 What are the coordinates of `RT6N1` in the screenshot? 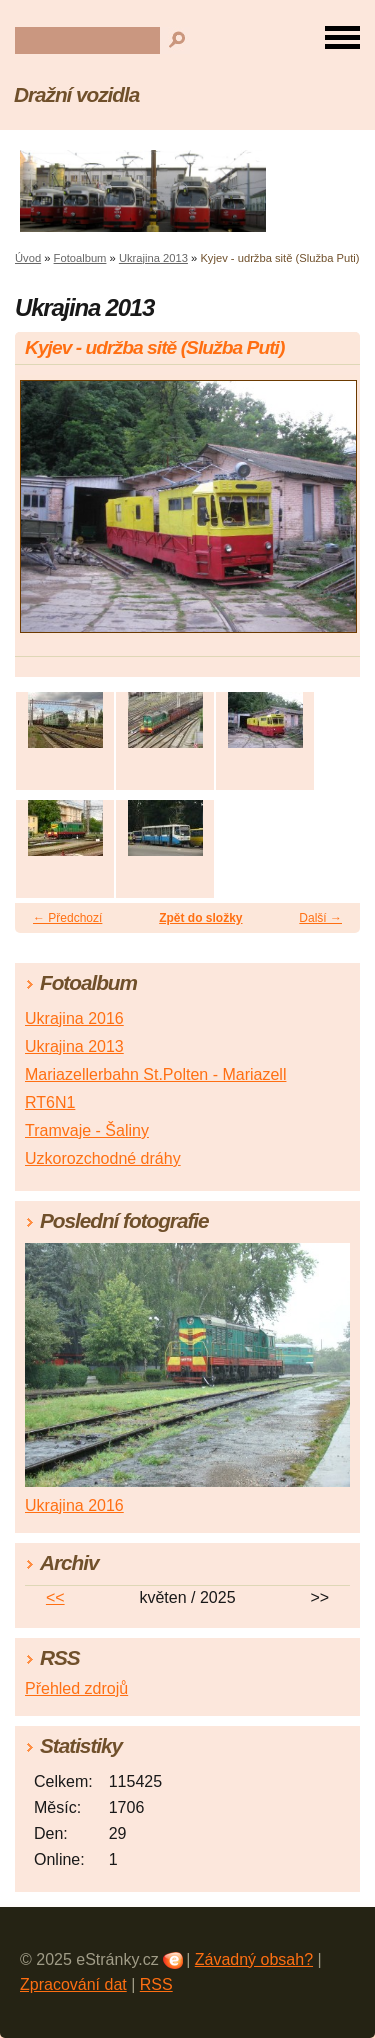 It's located at (50, 1102).